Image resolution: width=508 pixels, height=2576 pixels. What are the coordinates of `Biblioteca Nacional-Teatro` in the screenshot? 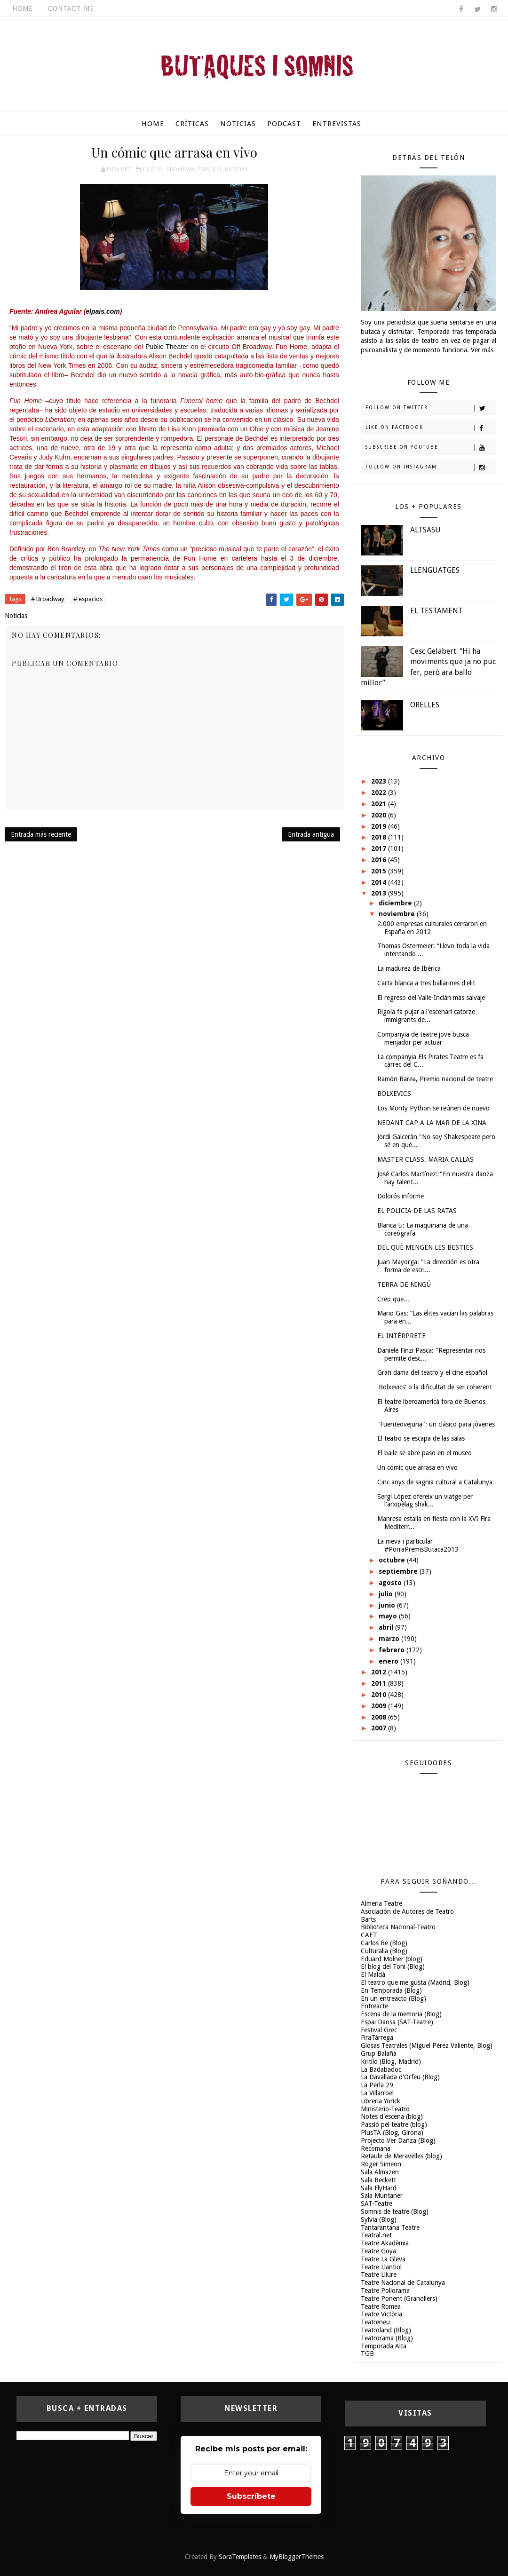 It's located at (398, 1927).